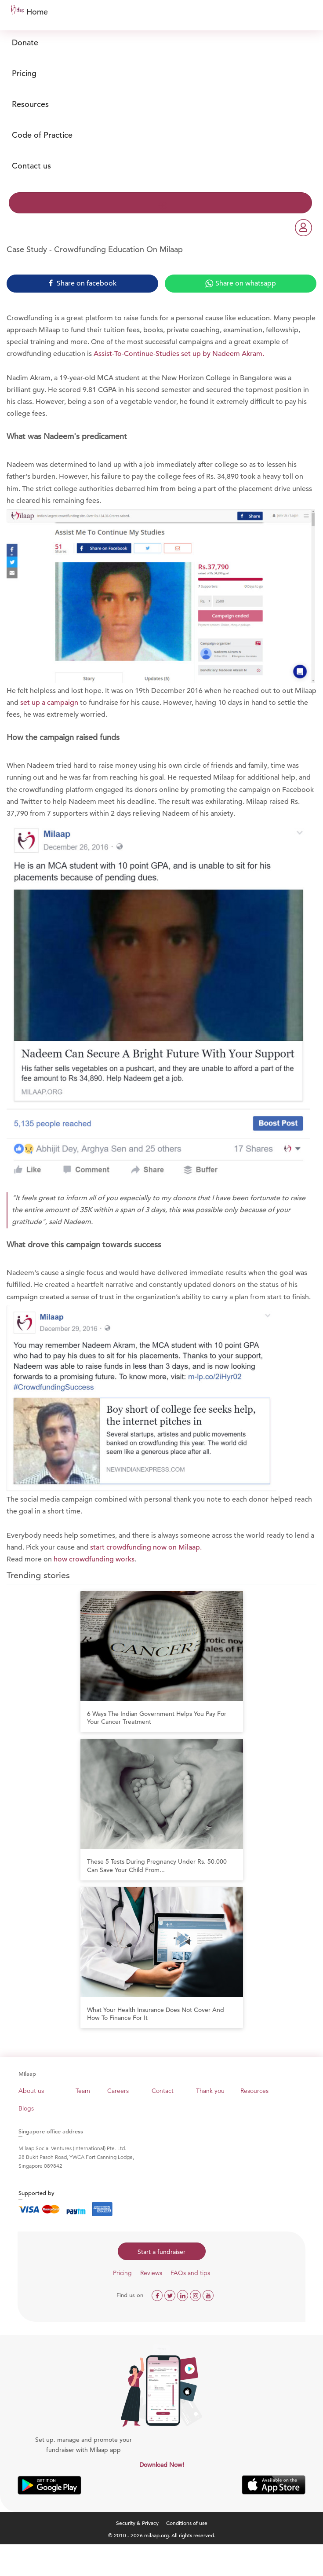  I want to click on Conditions of use, so click(186, 2522).